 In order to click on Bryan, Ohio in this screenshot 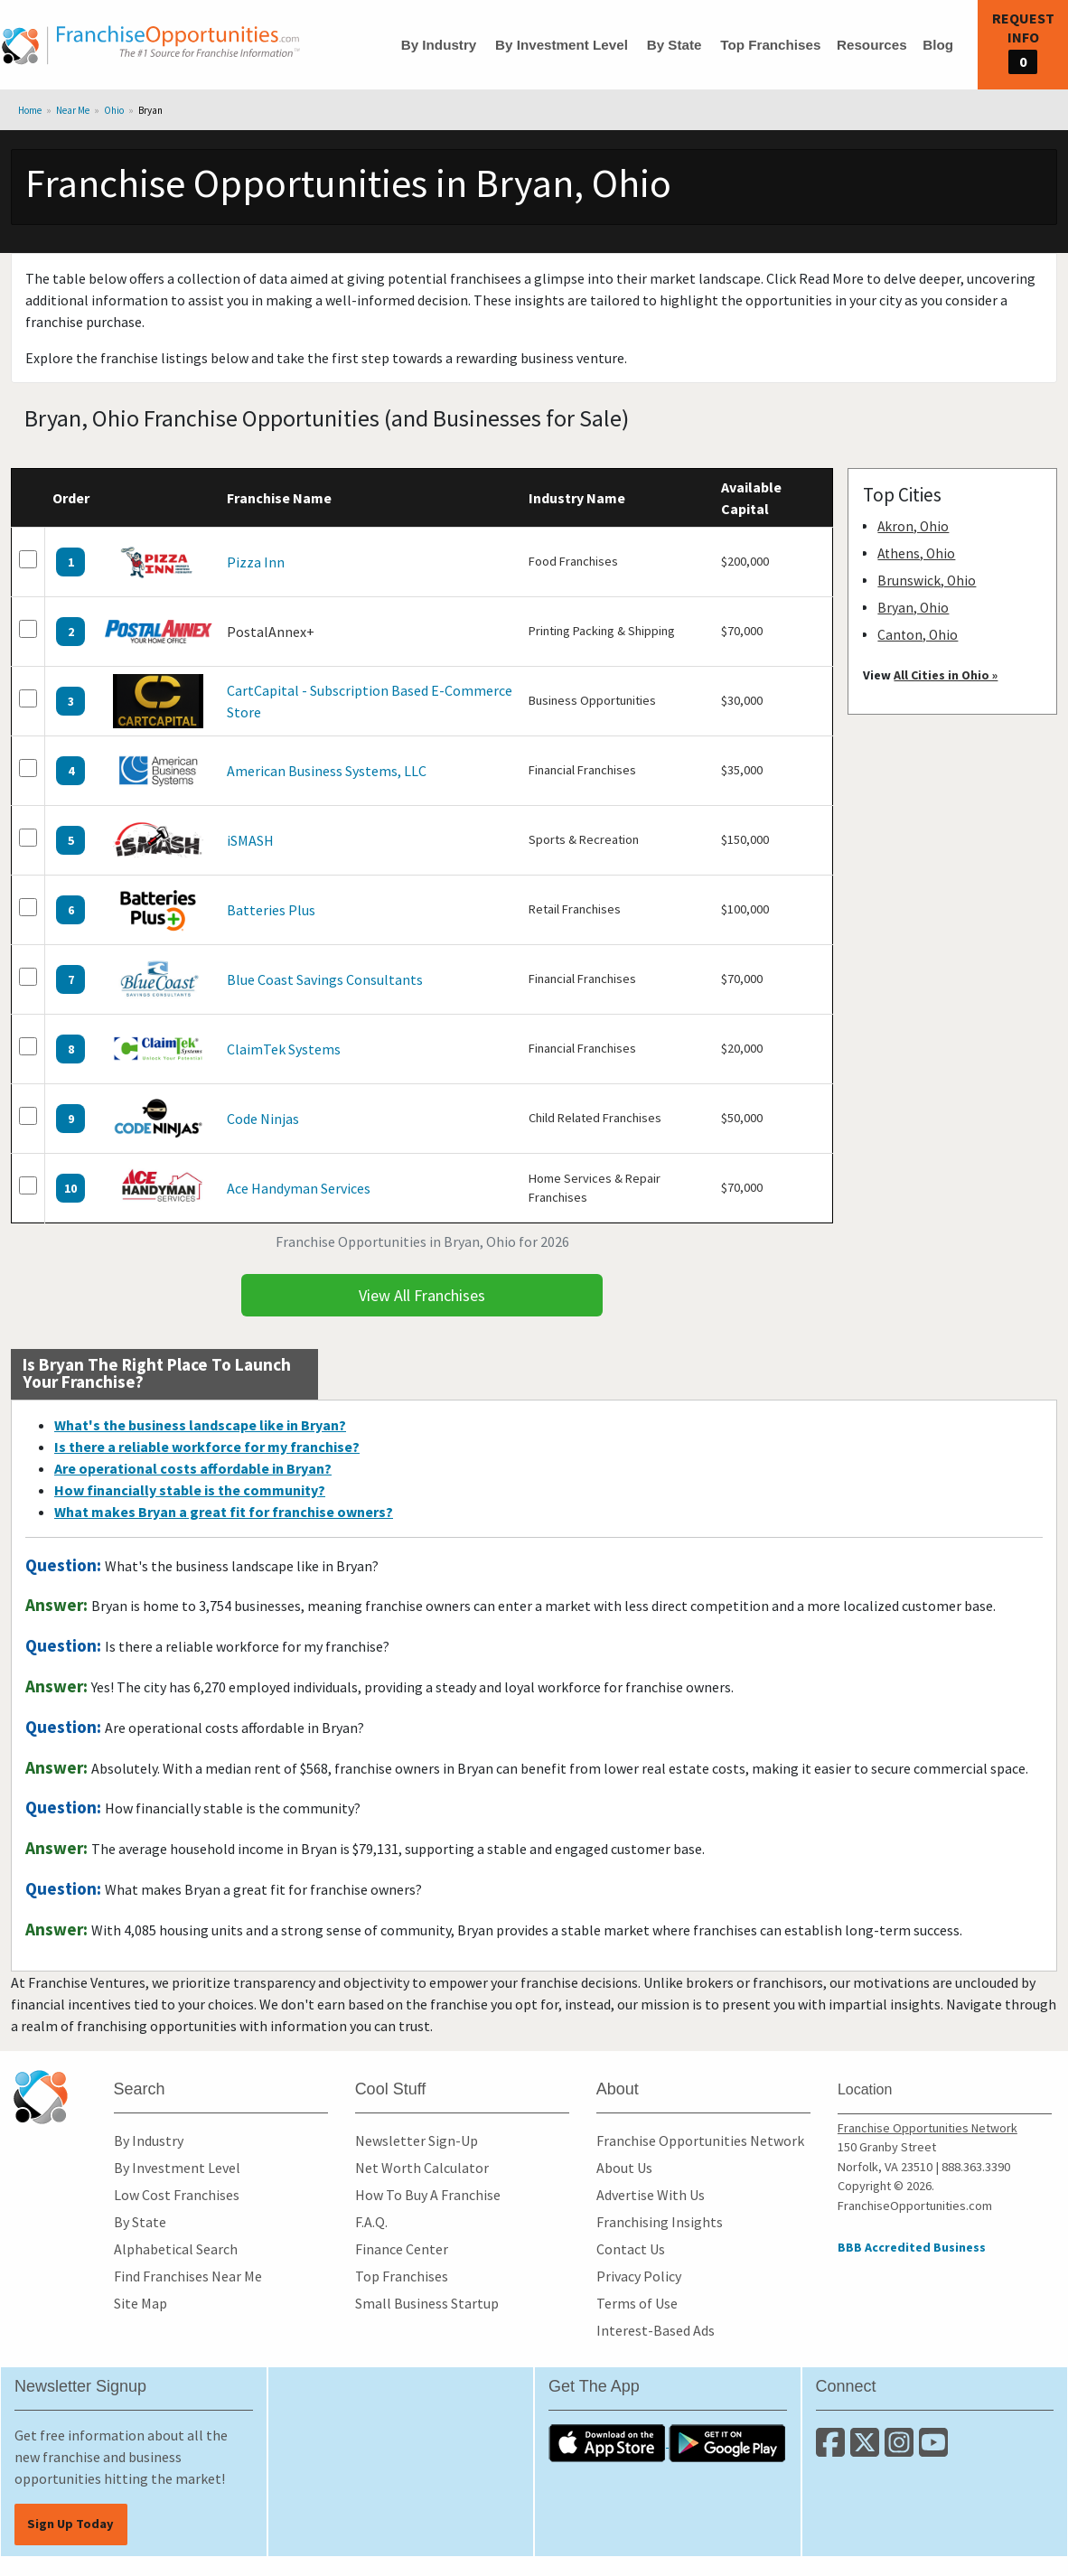, I will do `click(913, 607)`.